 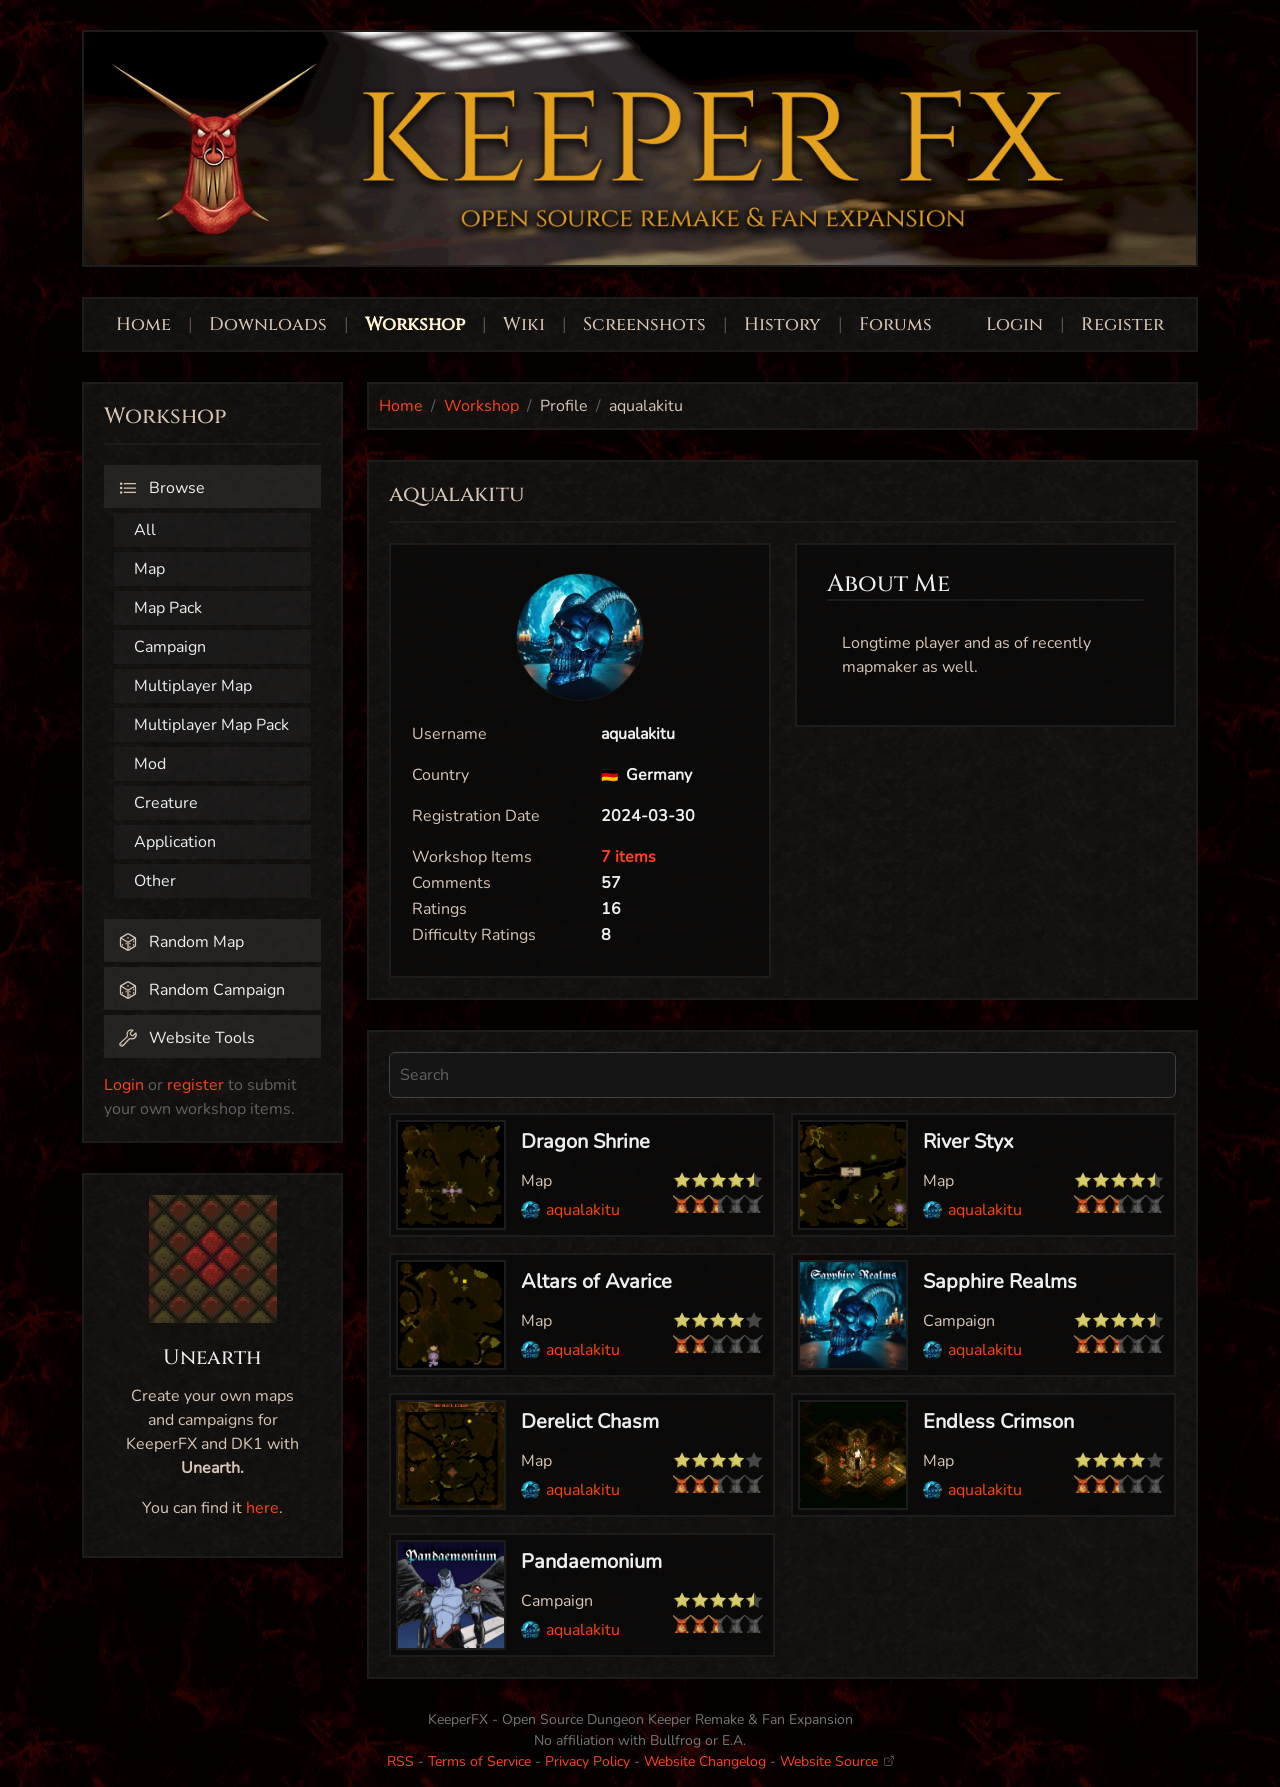 I want to click on 7 items, so click(x=628, y=857).